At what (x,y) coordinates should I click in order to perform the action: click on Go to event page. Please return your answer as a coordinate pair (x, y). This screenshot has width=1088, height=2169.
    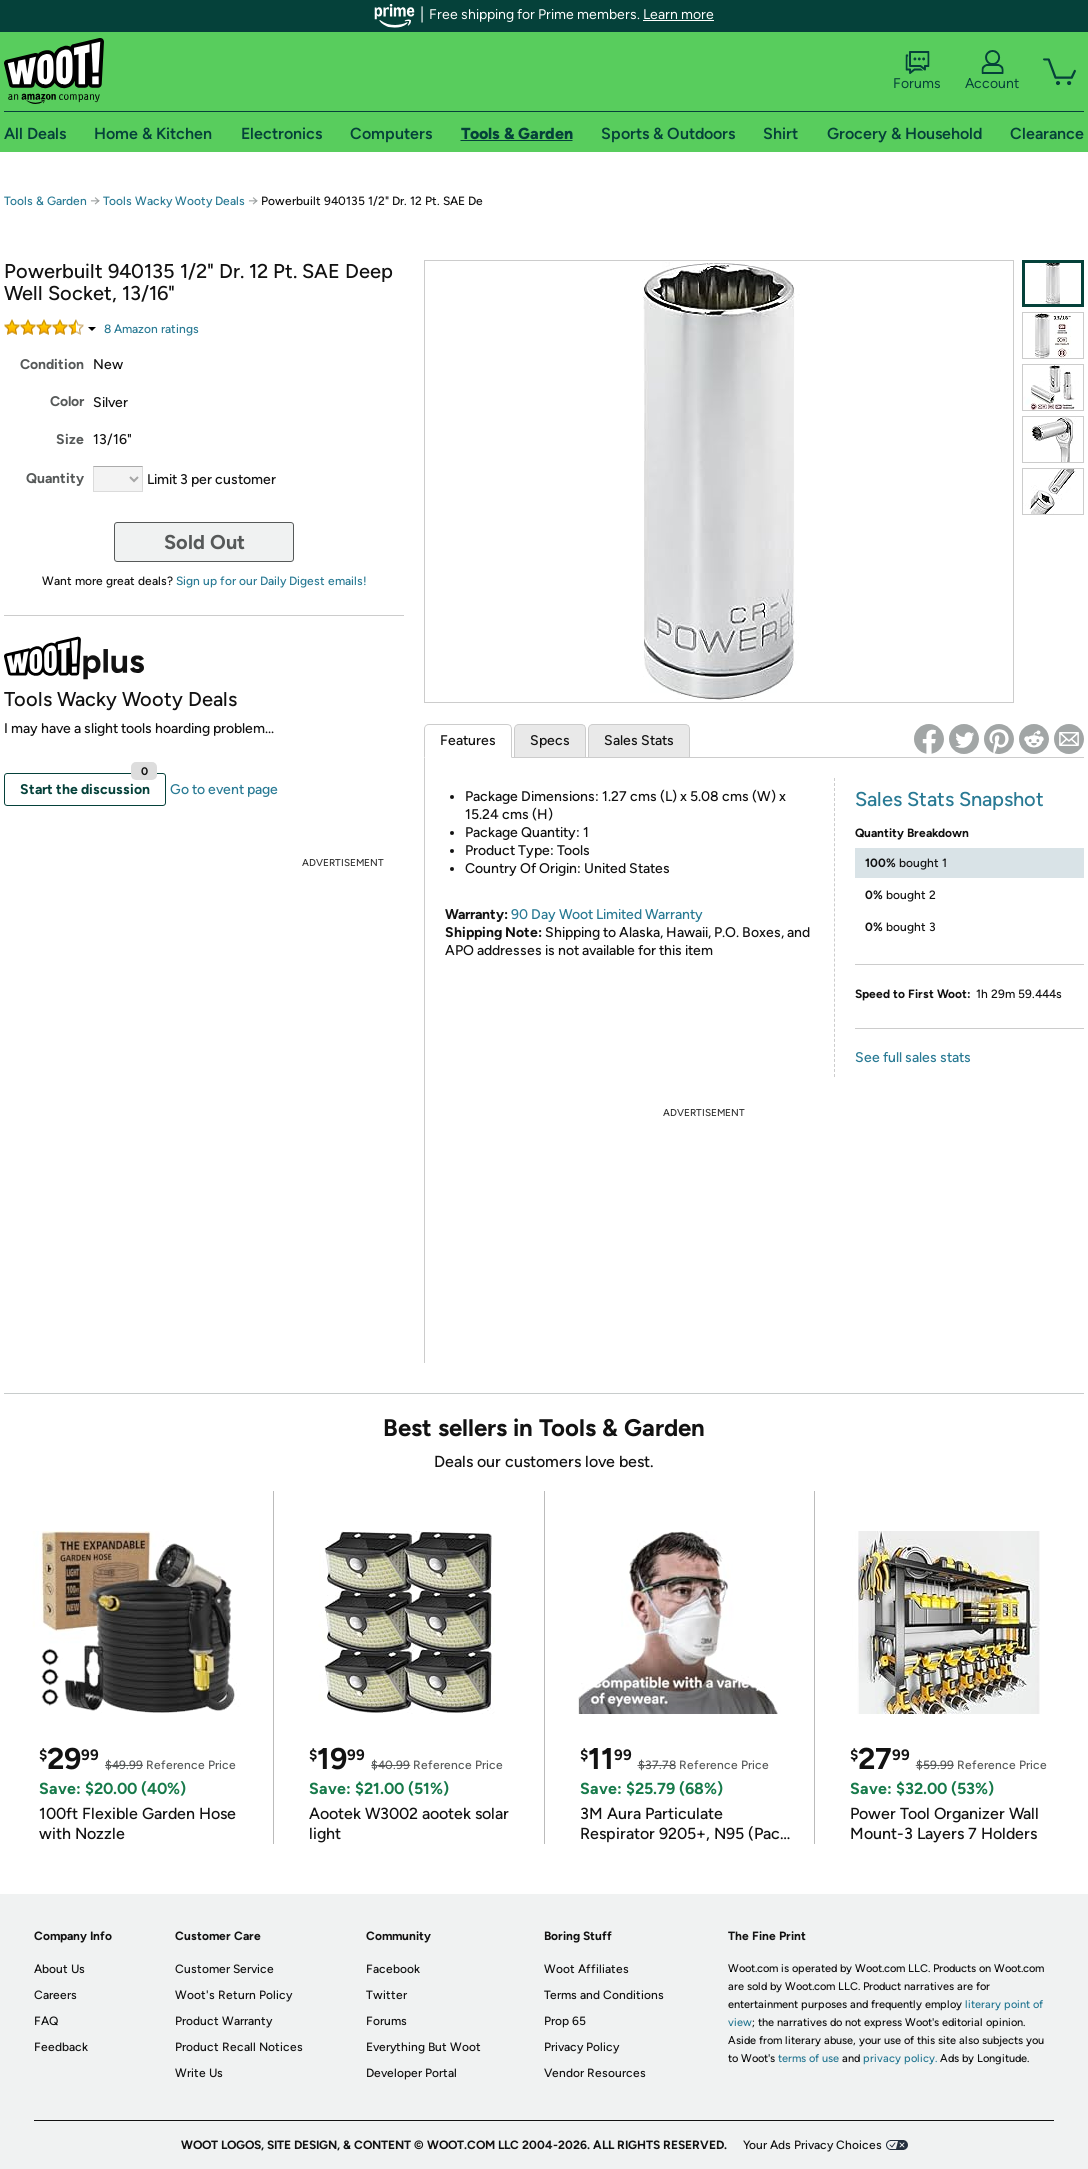
    Looking at the image, I should click on (224, 789).